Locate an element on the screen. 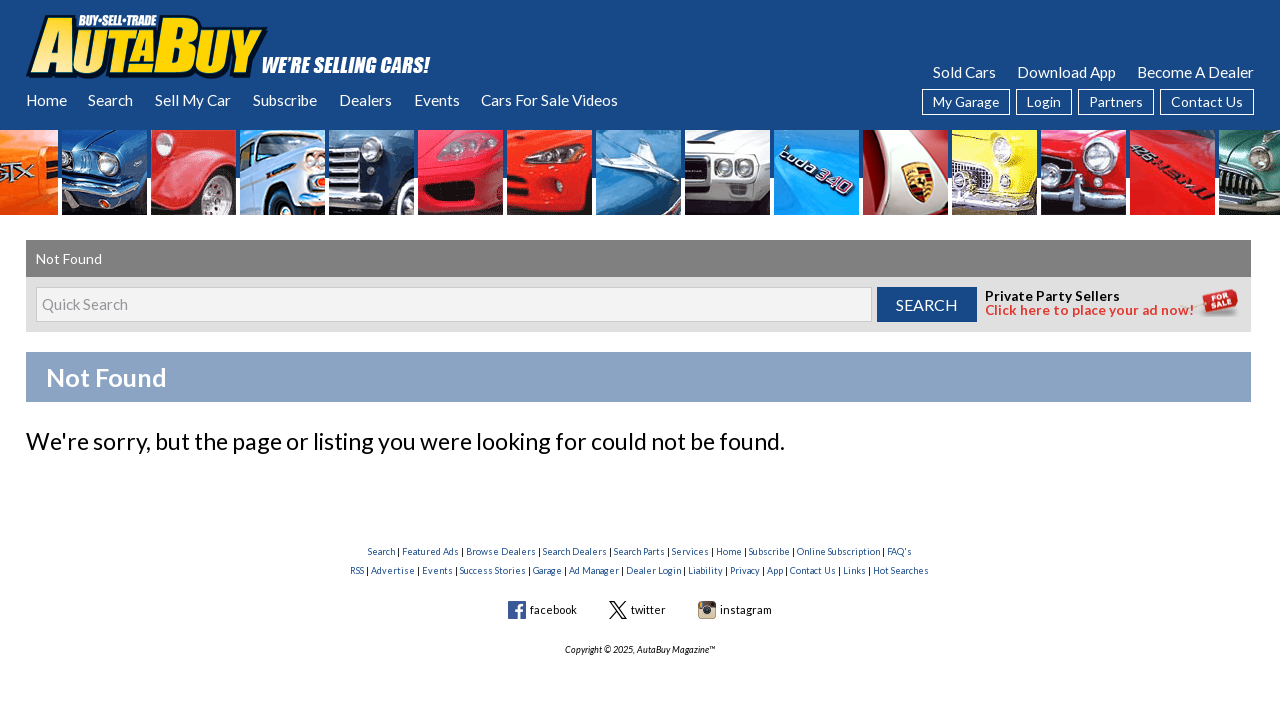 Image resolution: width=1280 pixels, height=725 pixels. RSS is located at coordinates (357, 570).